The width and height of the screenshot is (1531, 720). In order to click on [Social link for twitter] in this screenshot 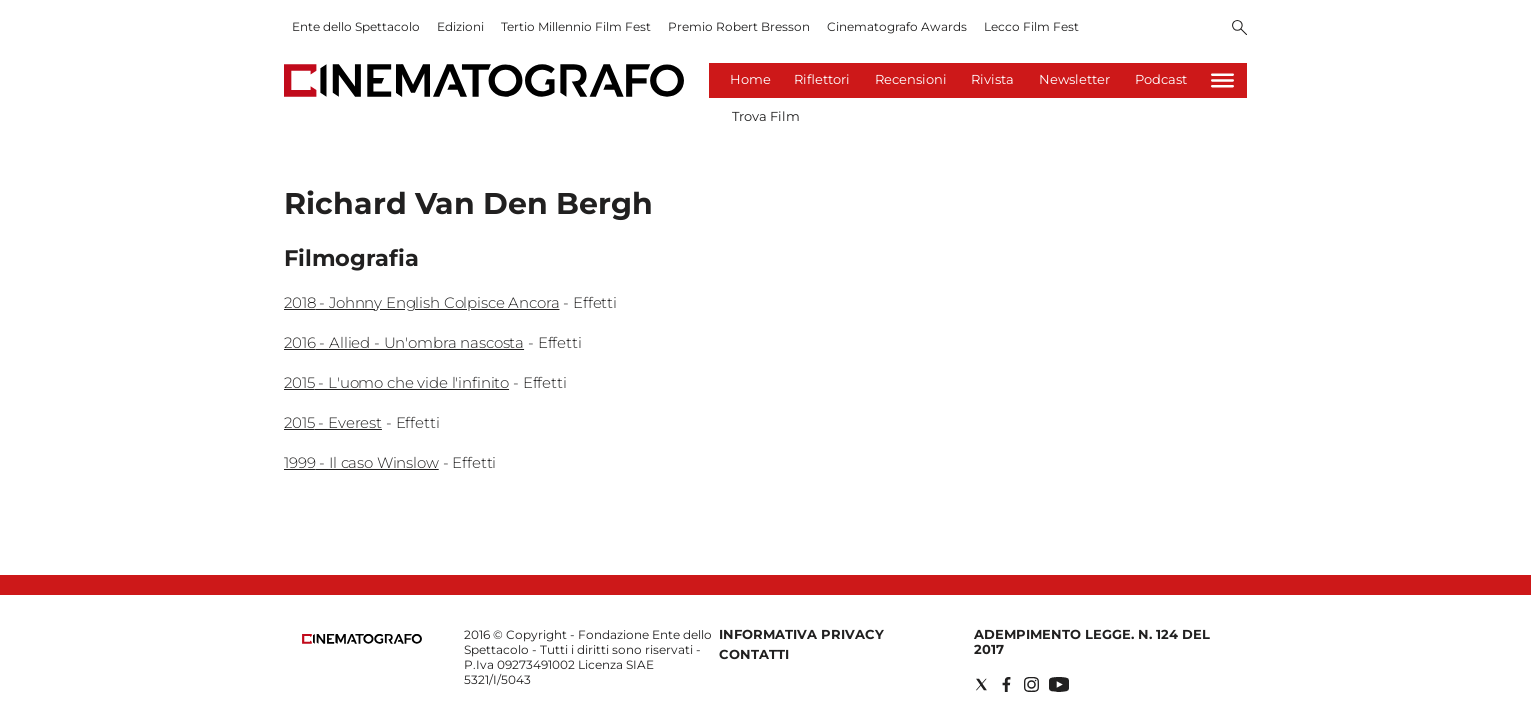, I will do `click(981, 684)`.